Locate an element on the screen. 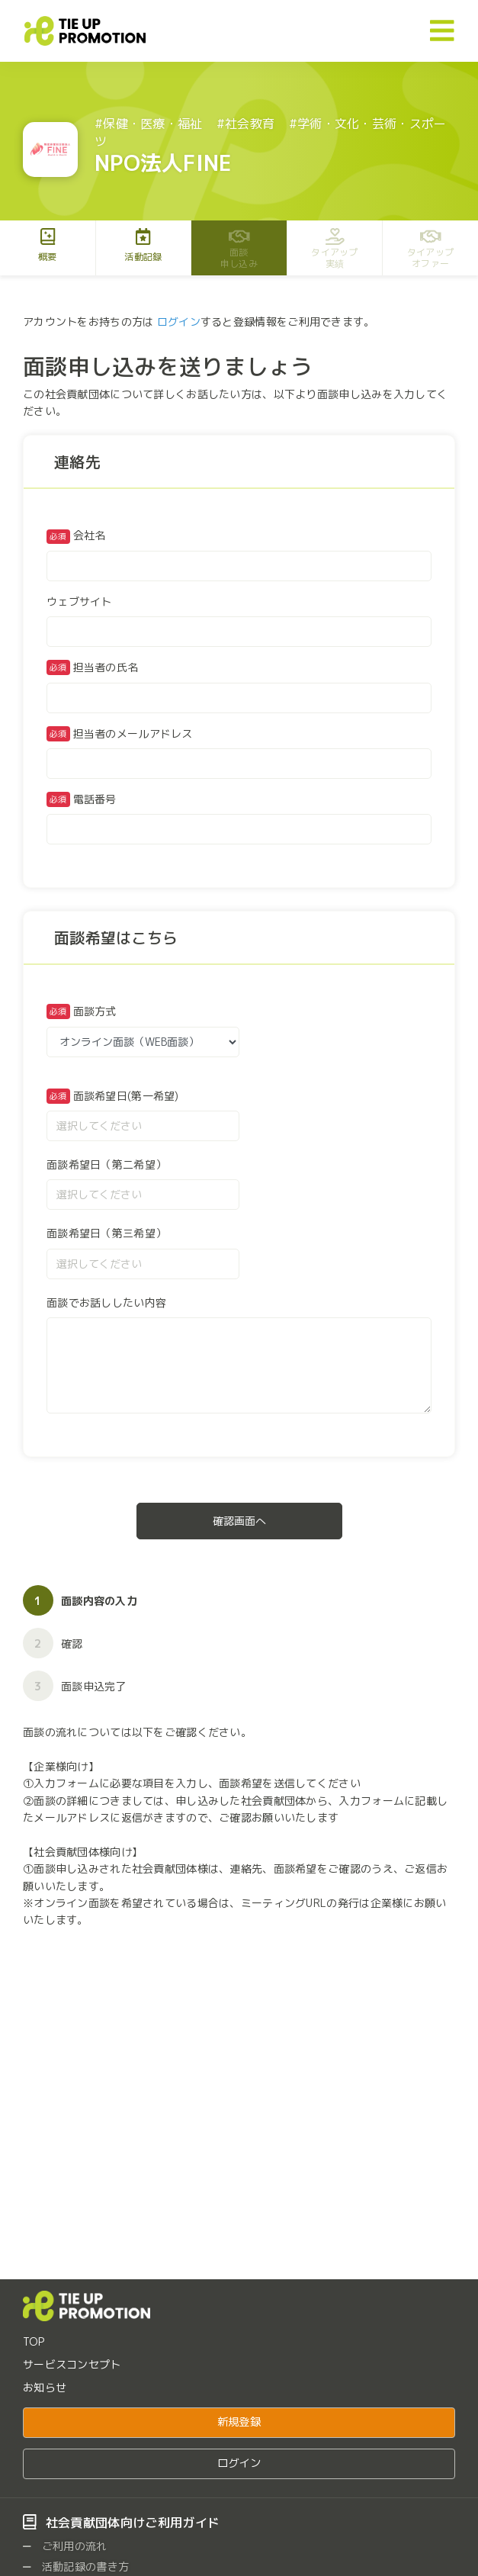 The width and height of the screenshot is (478, 2576). 担当者のメールアドレス is located at coordinates (133, 733).